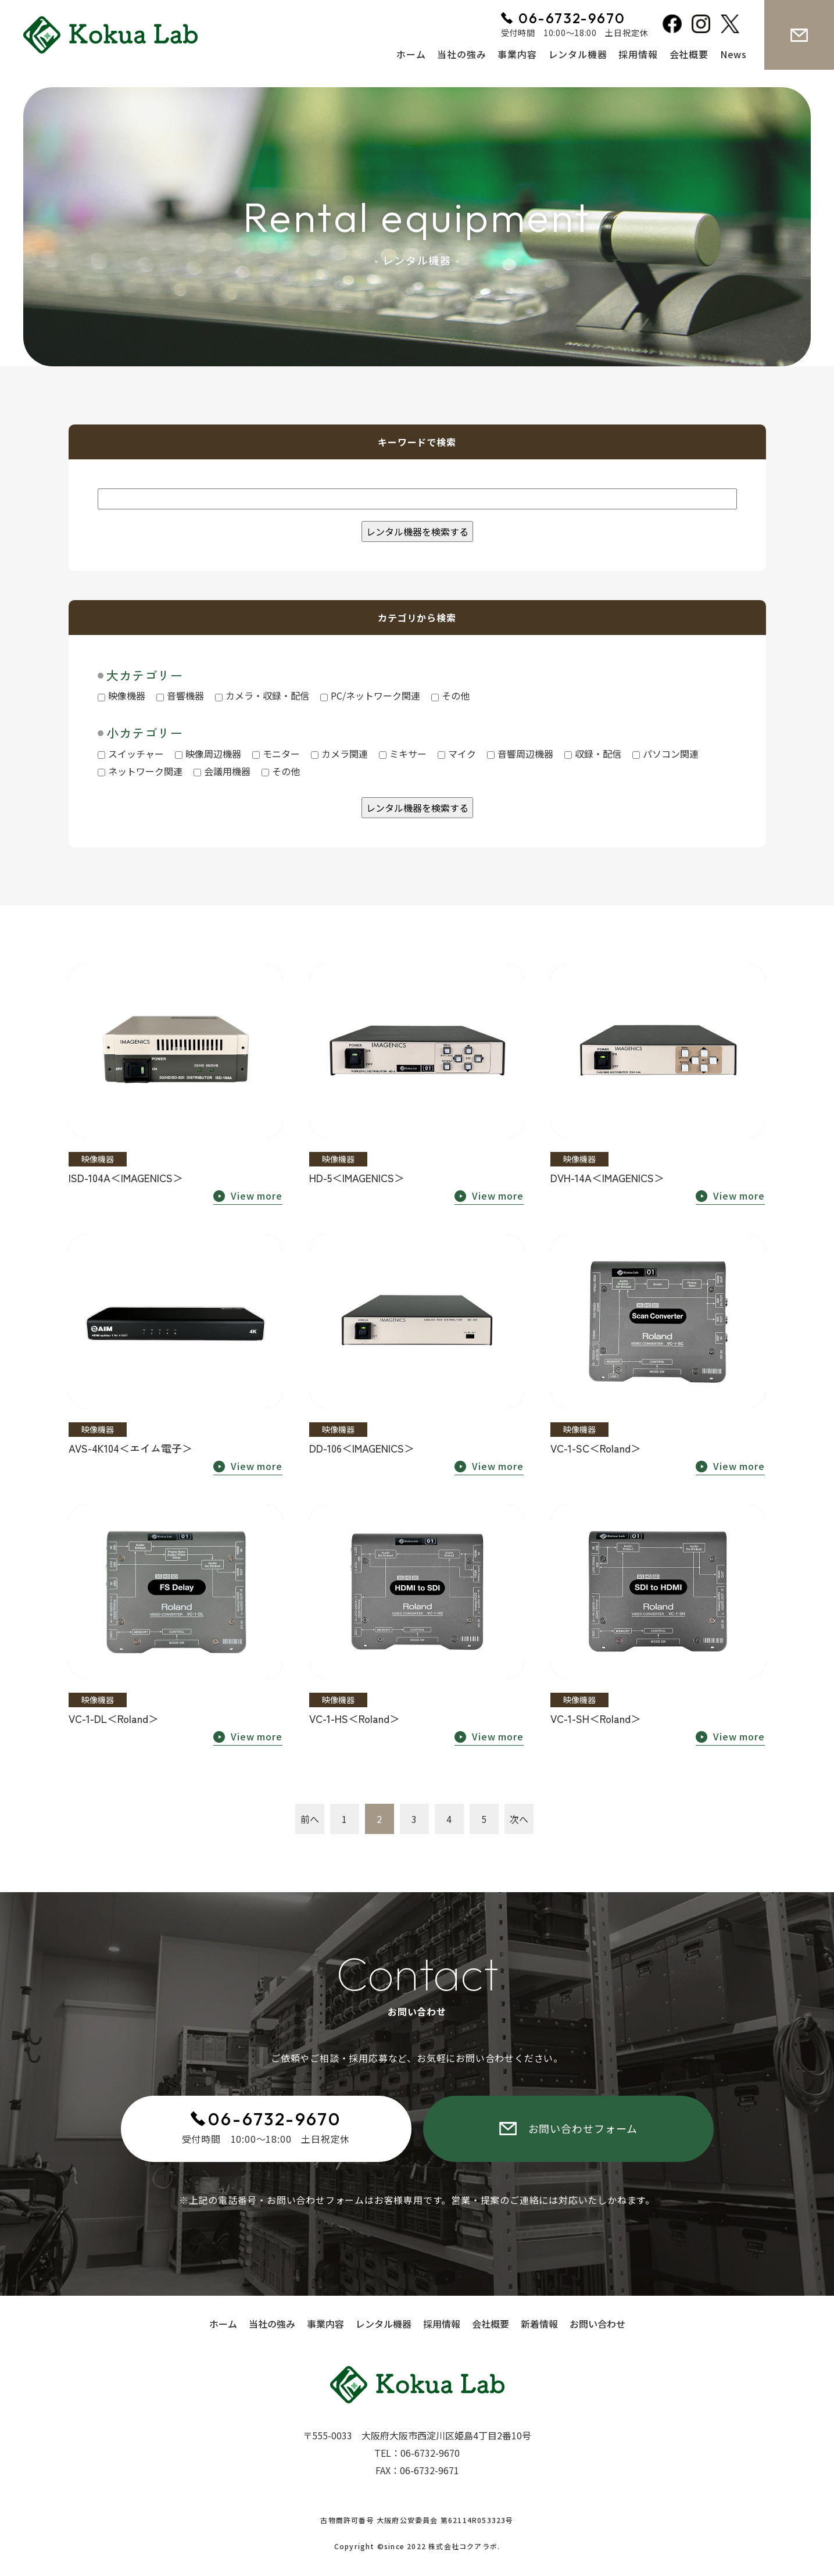  What do you see at coordinates (665, 754) in the screenshot?
I see `パソコン関連` at bounding box center [665, 754].